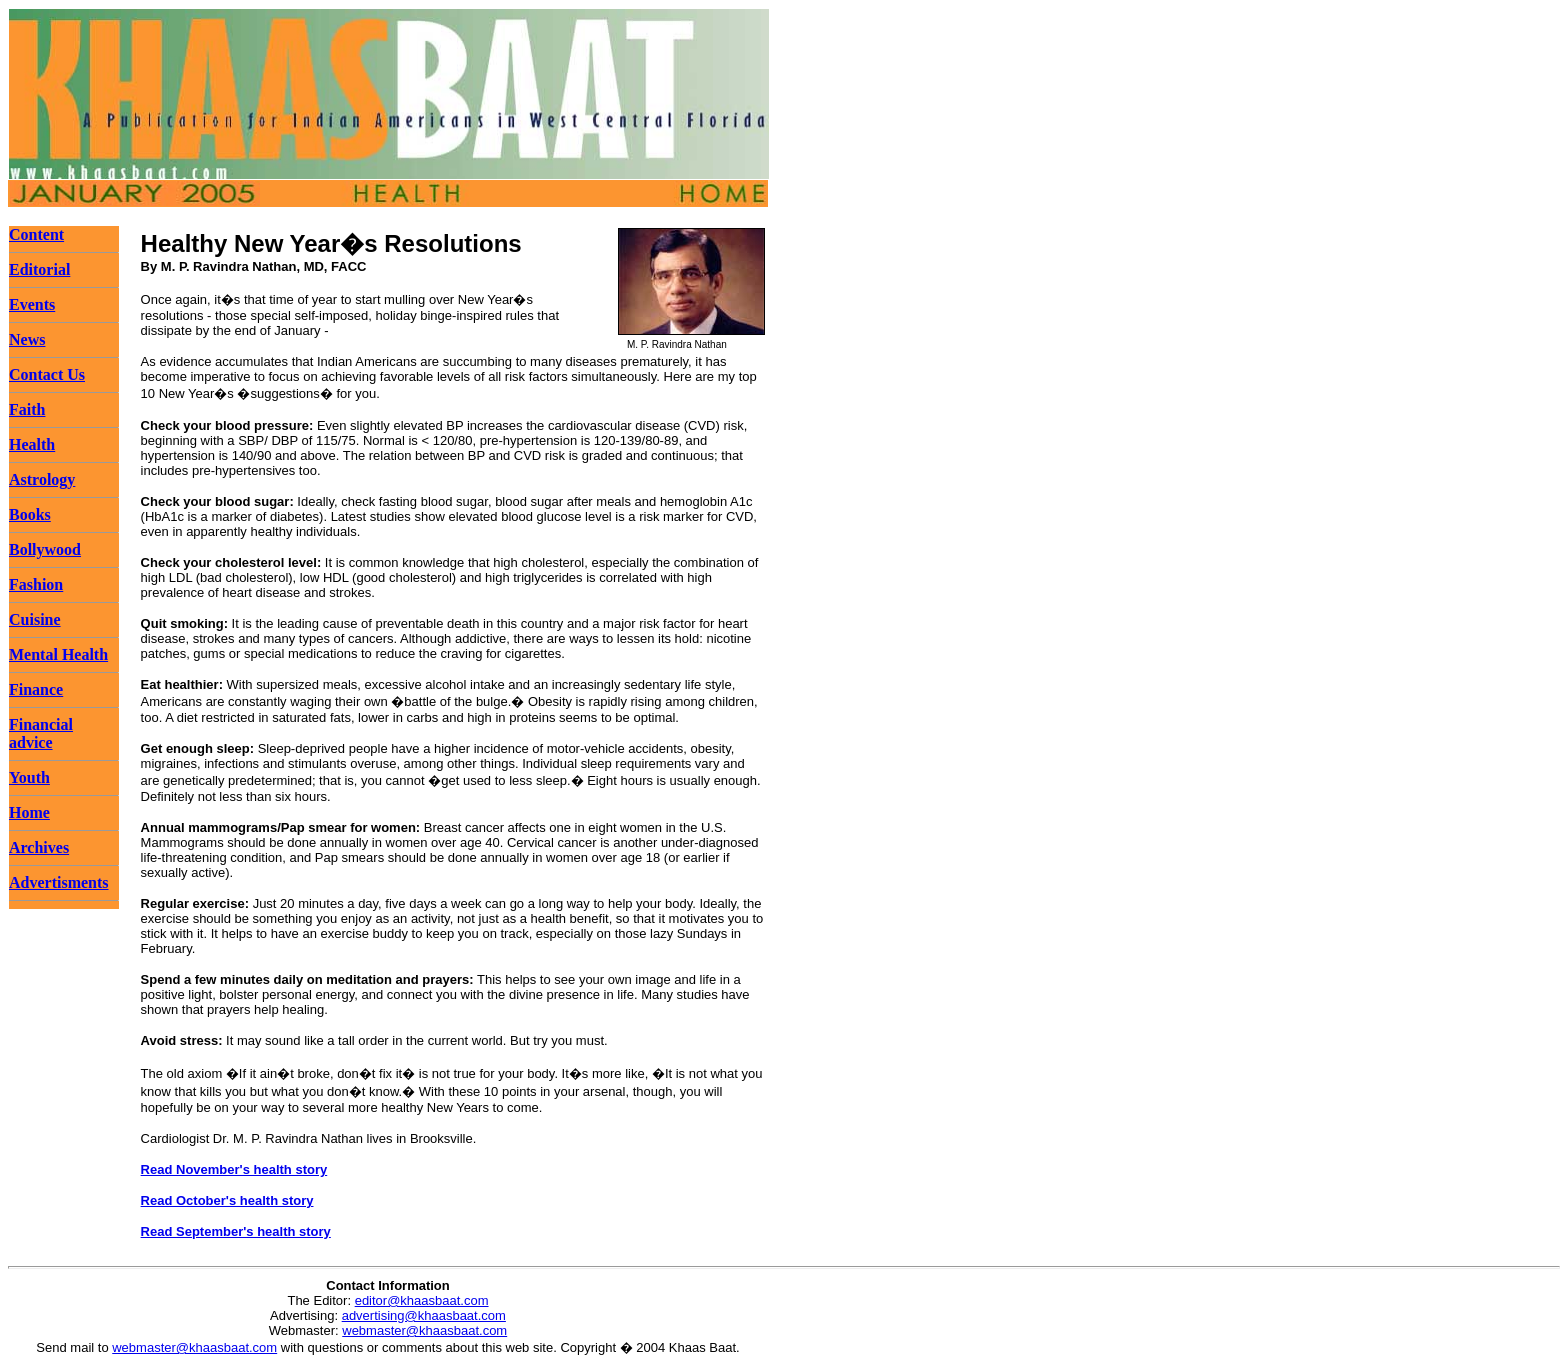 The height and width of the screenshot is (1365, 1568). What do you see at coordinates (29, 812) in the screenshot?
I see `Home` at bounding box center [29, 812].